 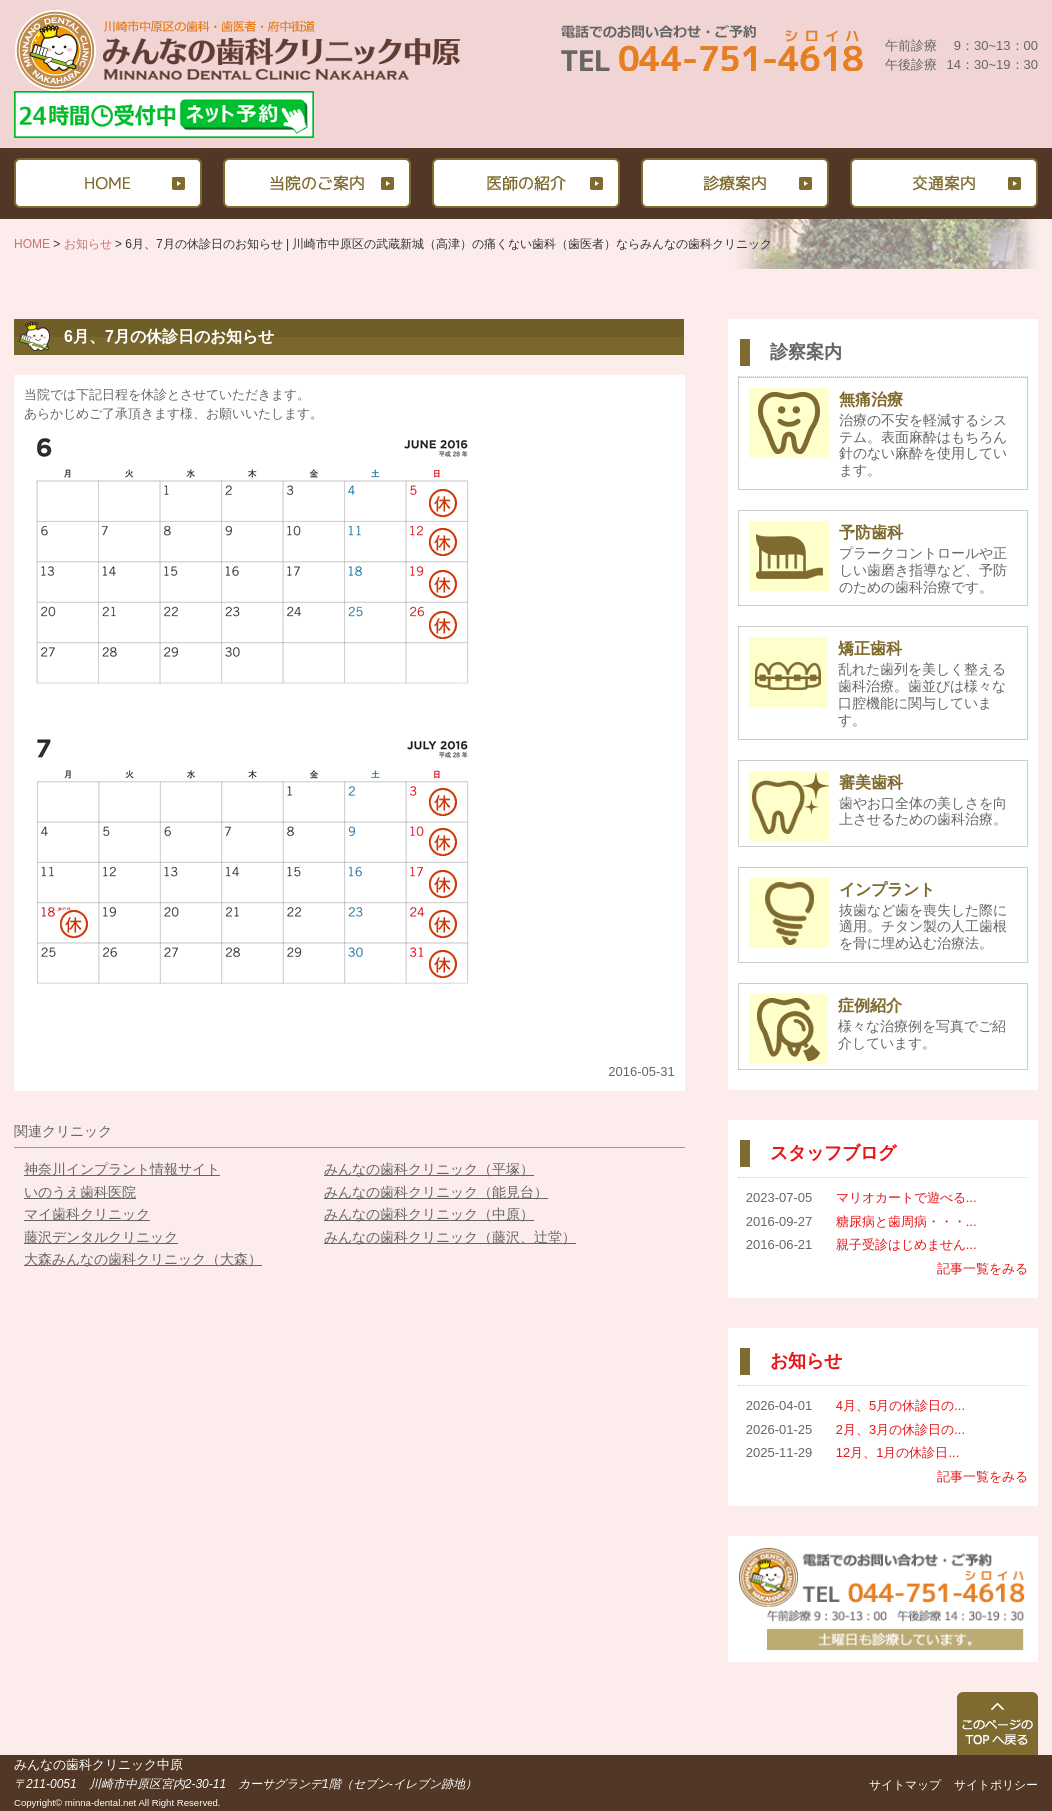 I want to click on いのうえ歯科医院, so click(x=80, y=1192).